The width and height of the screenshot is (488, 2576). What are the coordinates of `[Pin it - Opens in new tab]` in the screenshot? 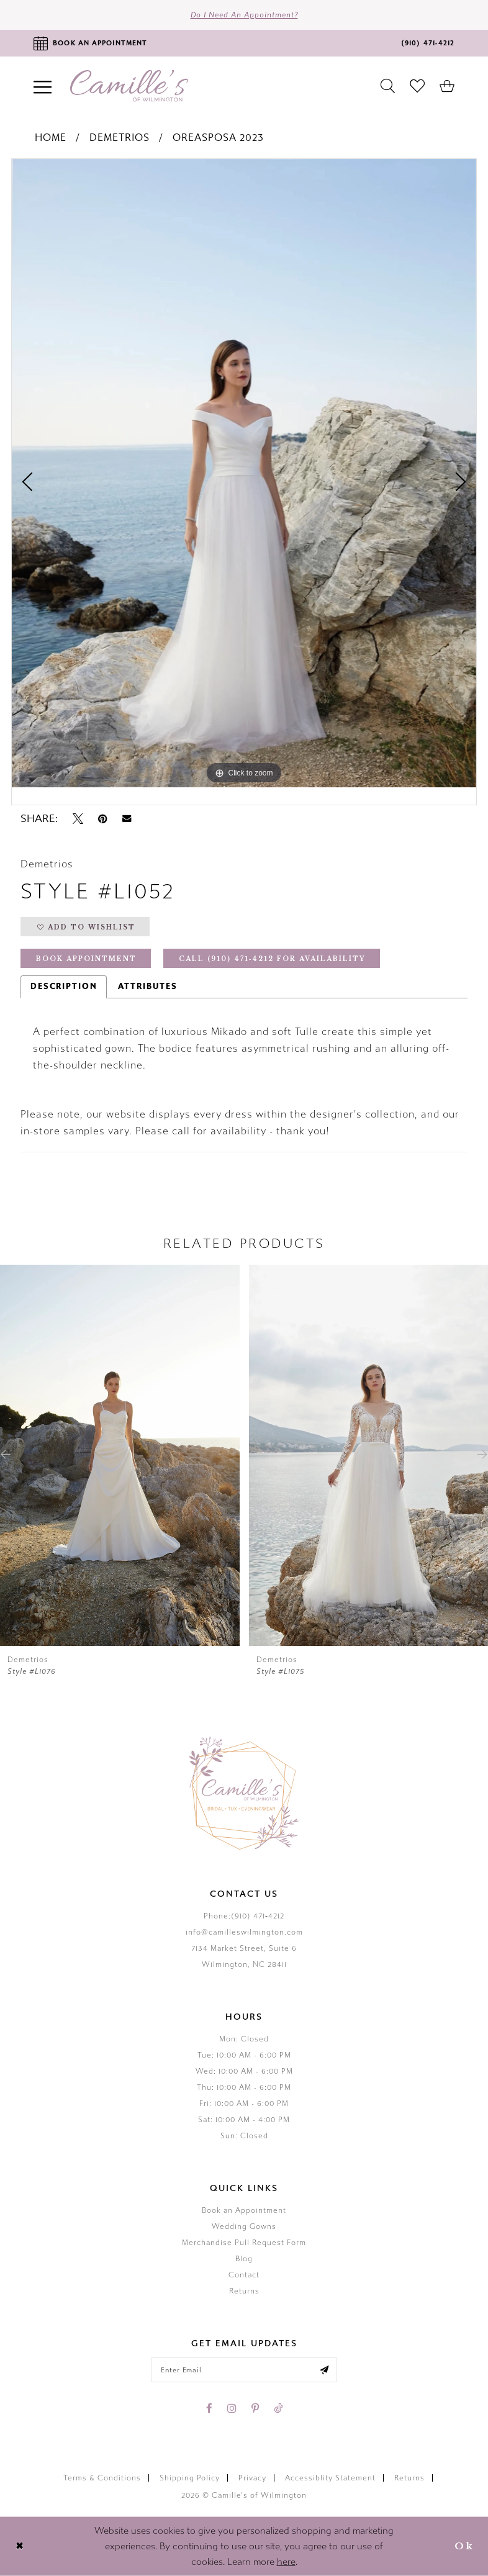 It's located at (102, 819).